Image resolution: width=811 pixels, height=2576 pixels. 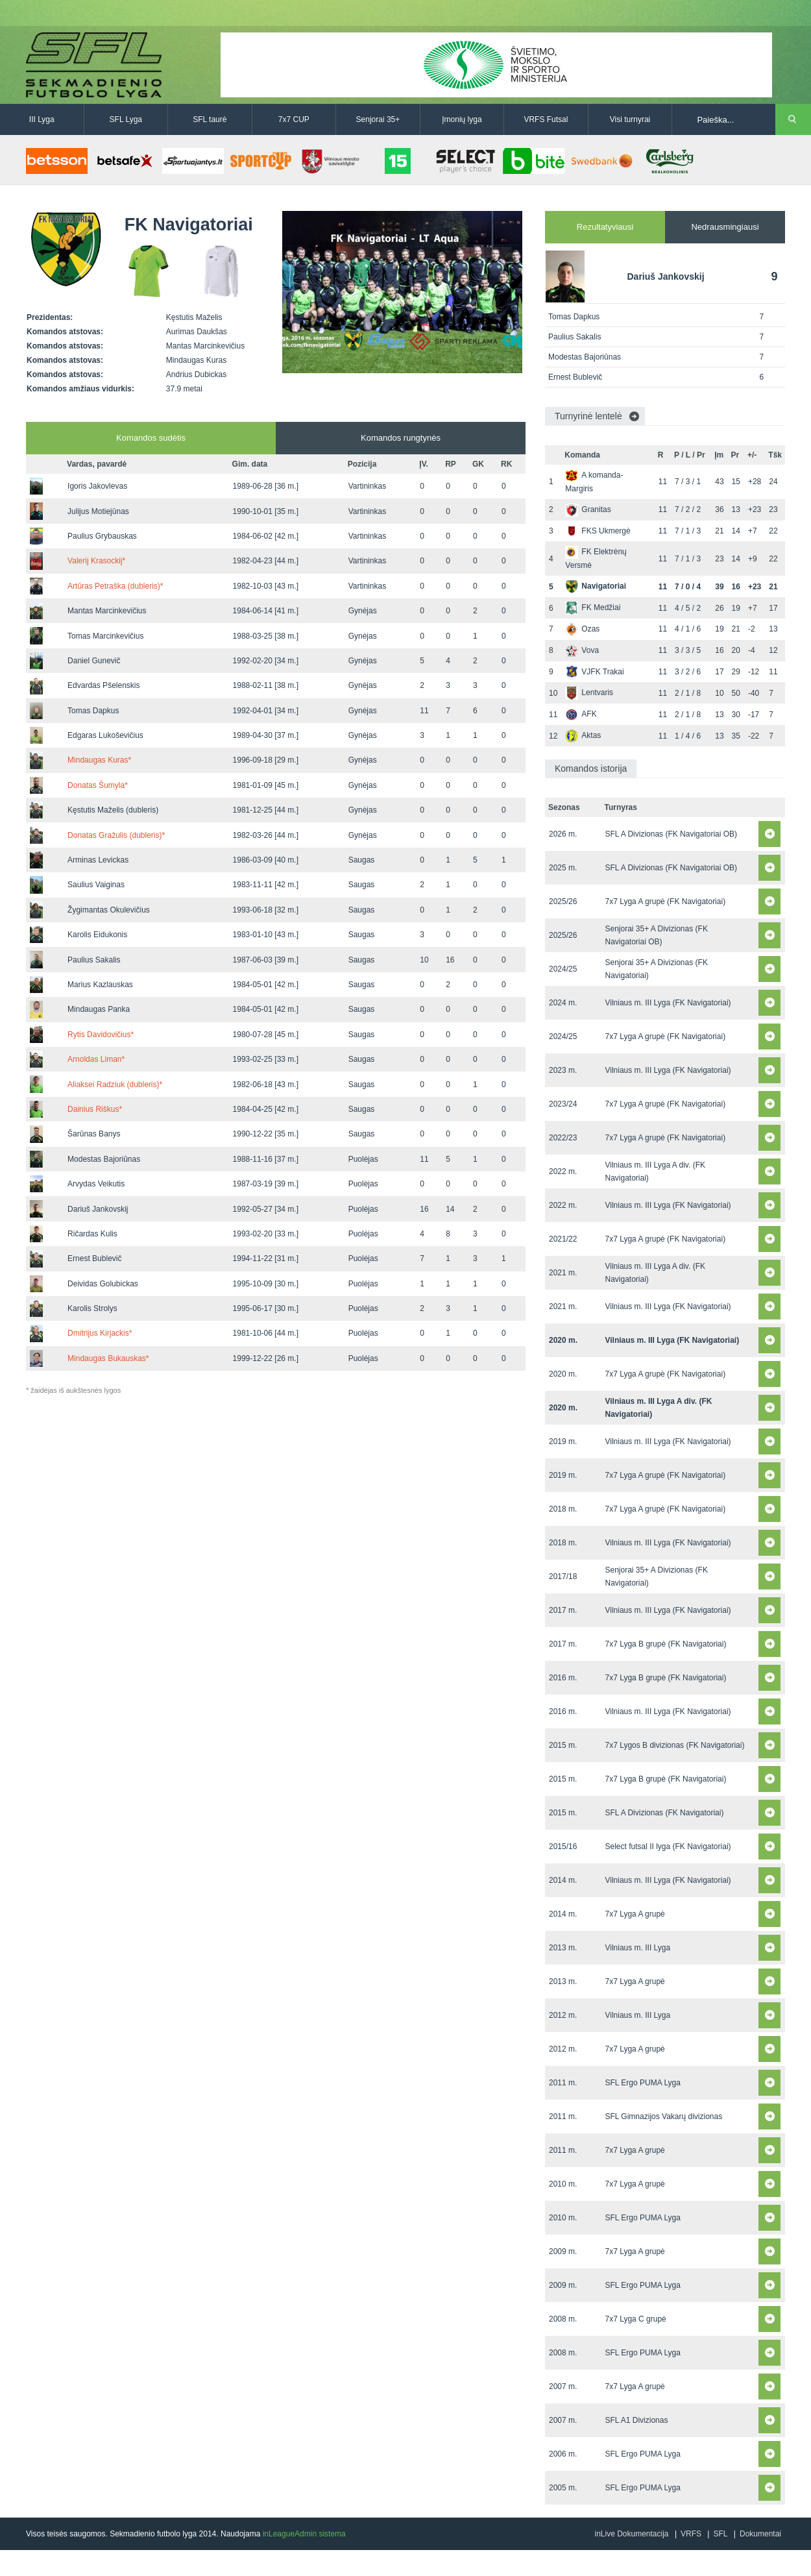 I want to click on Dainius Riškus, so click(x=94, y=1109).